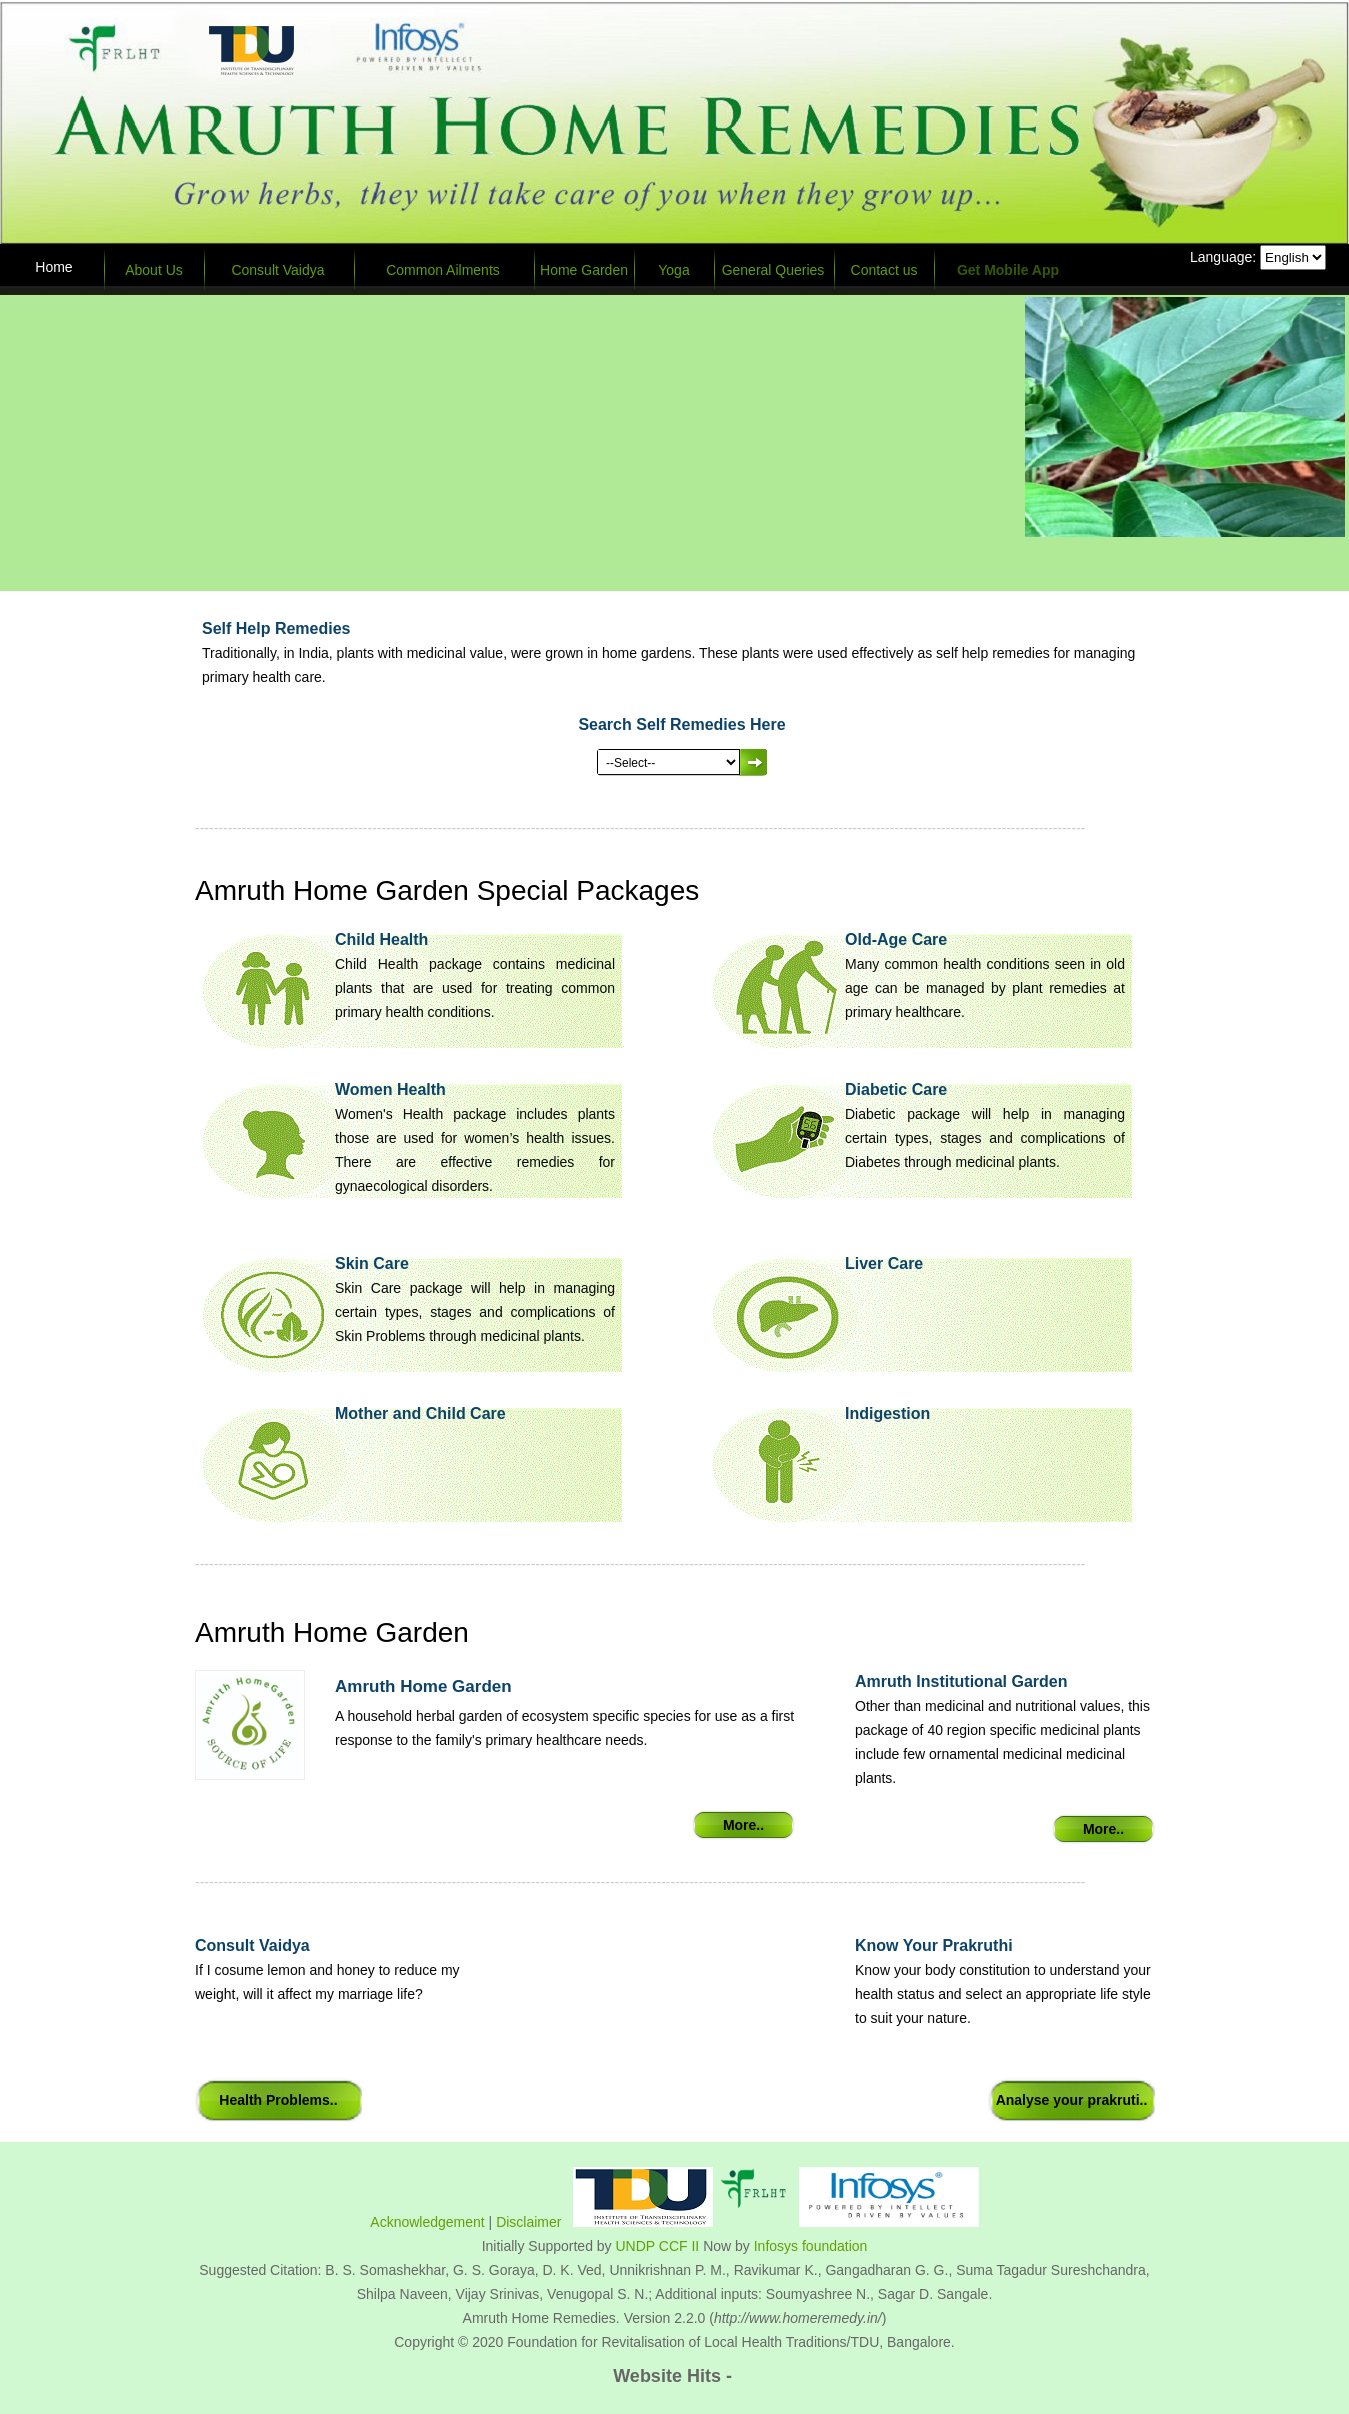  I want to click on General Queries, so click(773, 270).